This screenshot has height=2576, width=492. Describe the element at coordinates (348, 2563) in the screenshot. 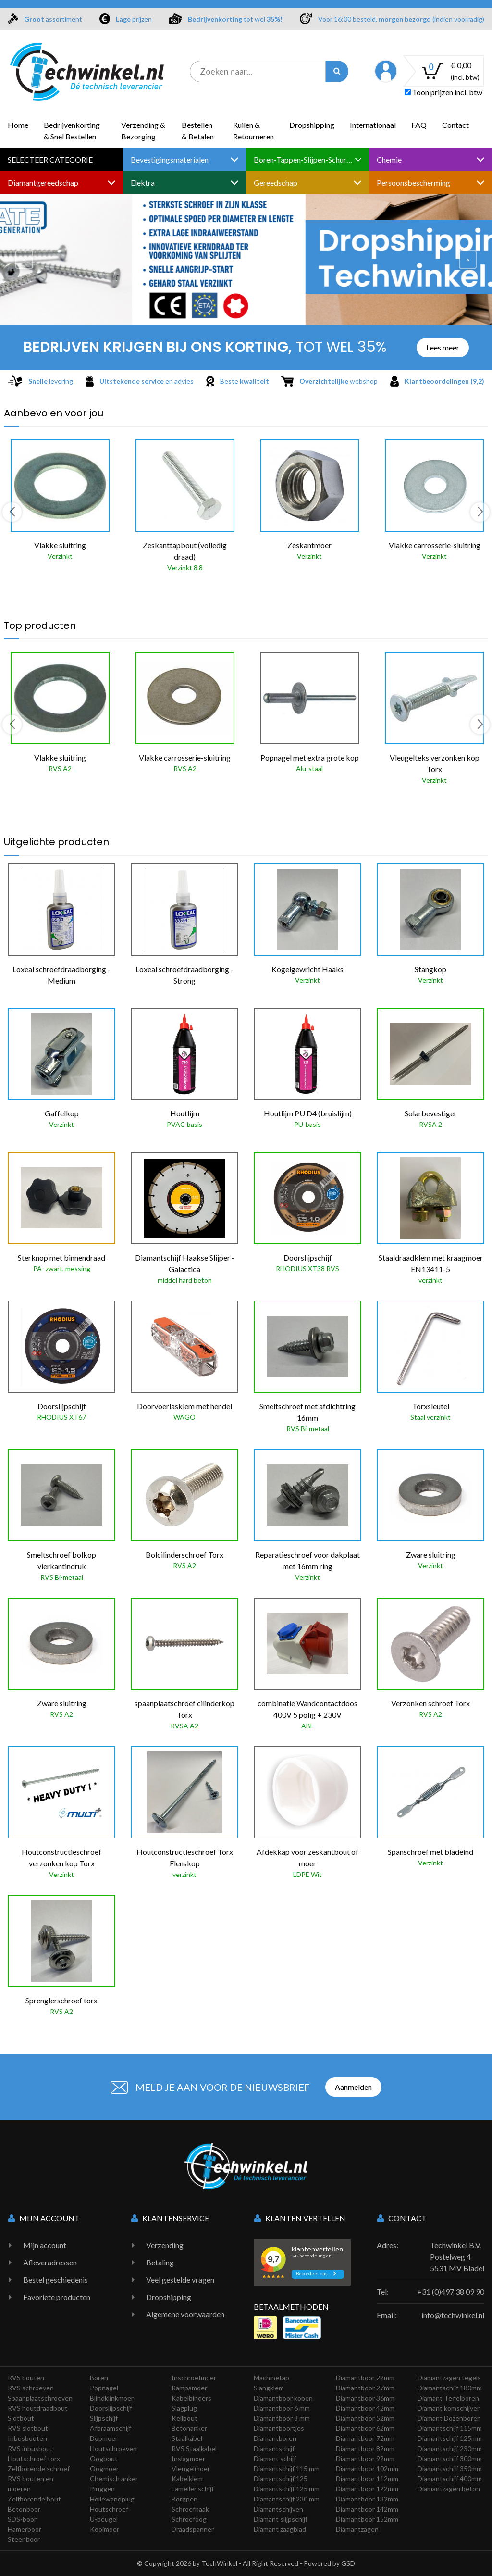

I see `GSD` at that location.